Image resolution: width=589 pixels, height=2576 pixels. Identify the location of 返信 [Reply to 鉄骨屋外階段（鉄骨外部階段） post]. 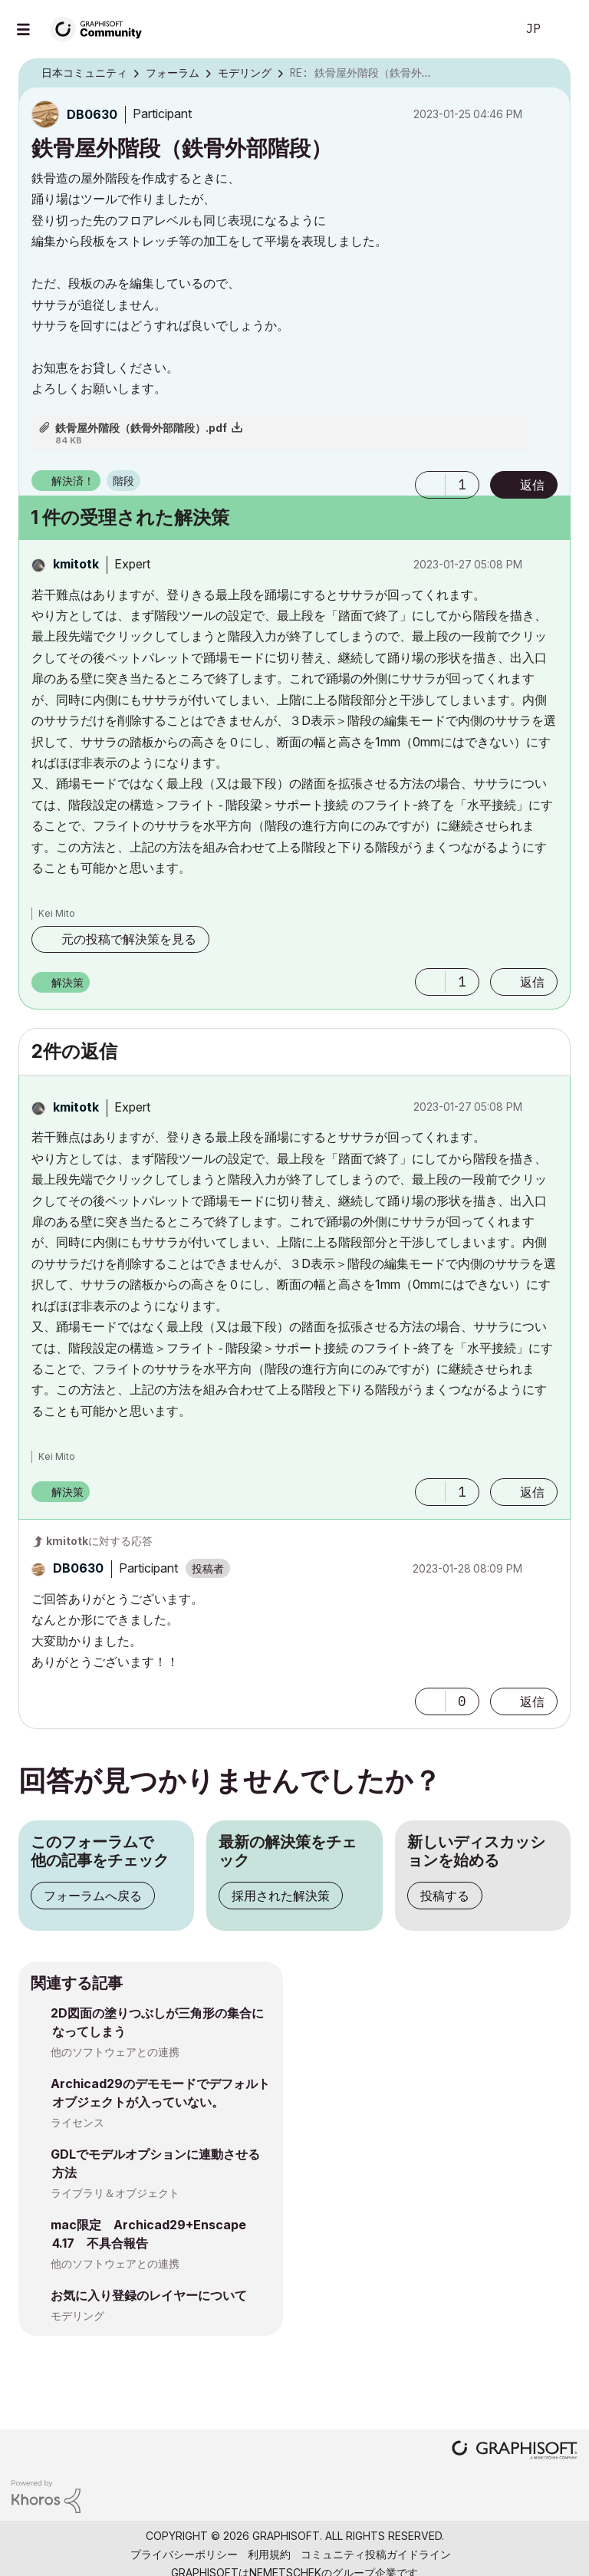
(532, 484).